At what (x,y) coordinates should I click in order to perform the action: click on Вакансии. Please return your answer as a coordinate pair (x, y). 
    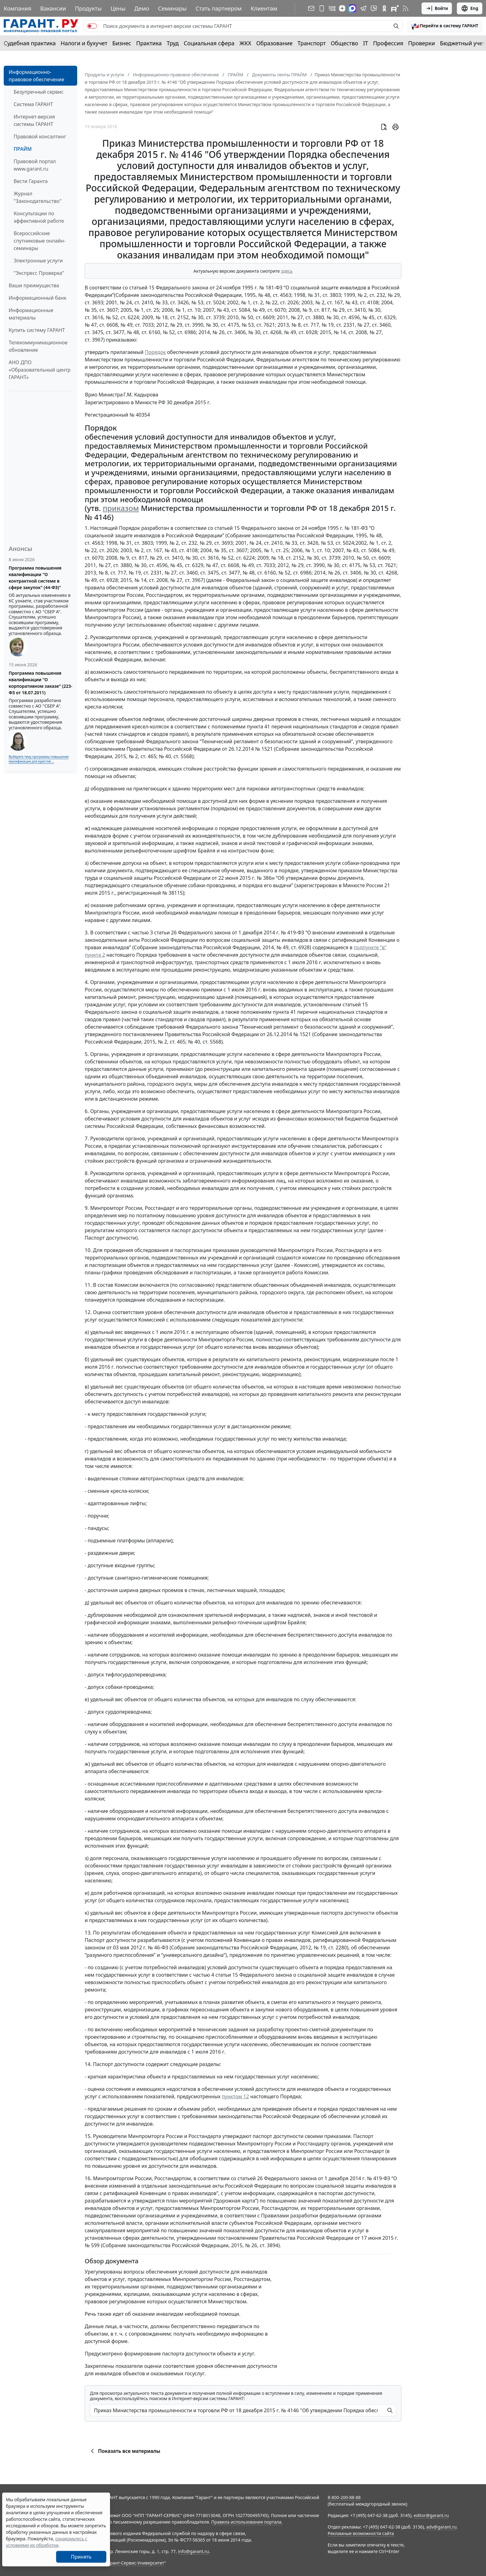
    Looking at the image, I should click on (53, 8).